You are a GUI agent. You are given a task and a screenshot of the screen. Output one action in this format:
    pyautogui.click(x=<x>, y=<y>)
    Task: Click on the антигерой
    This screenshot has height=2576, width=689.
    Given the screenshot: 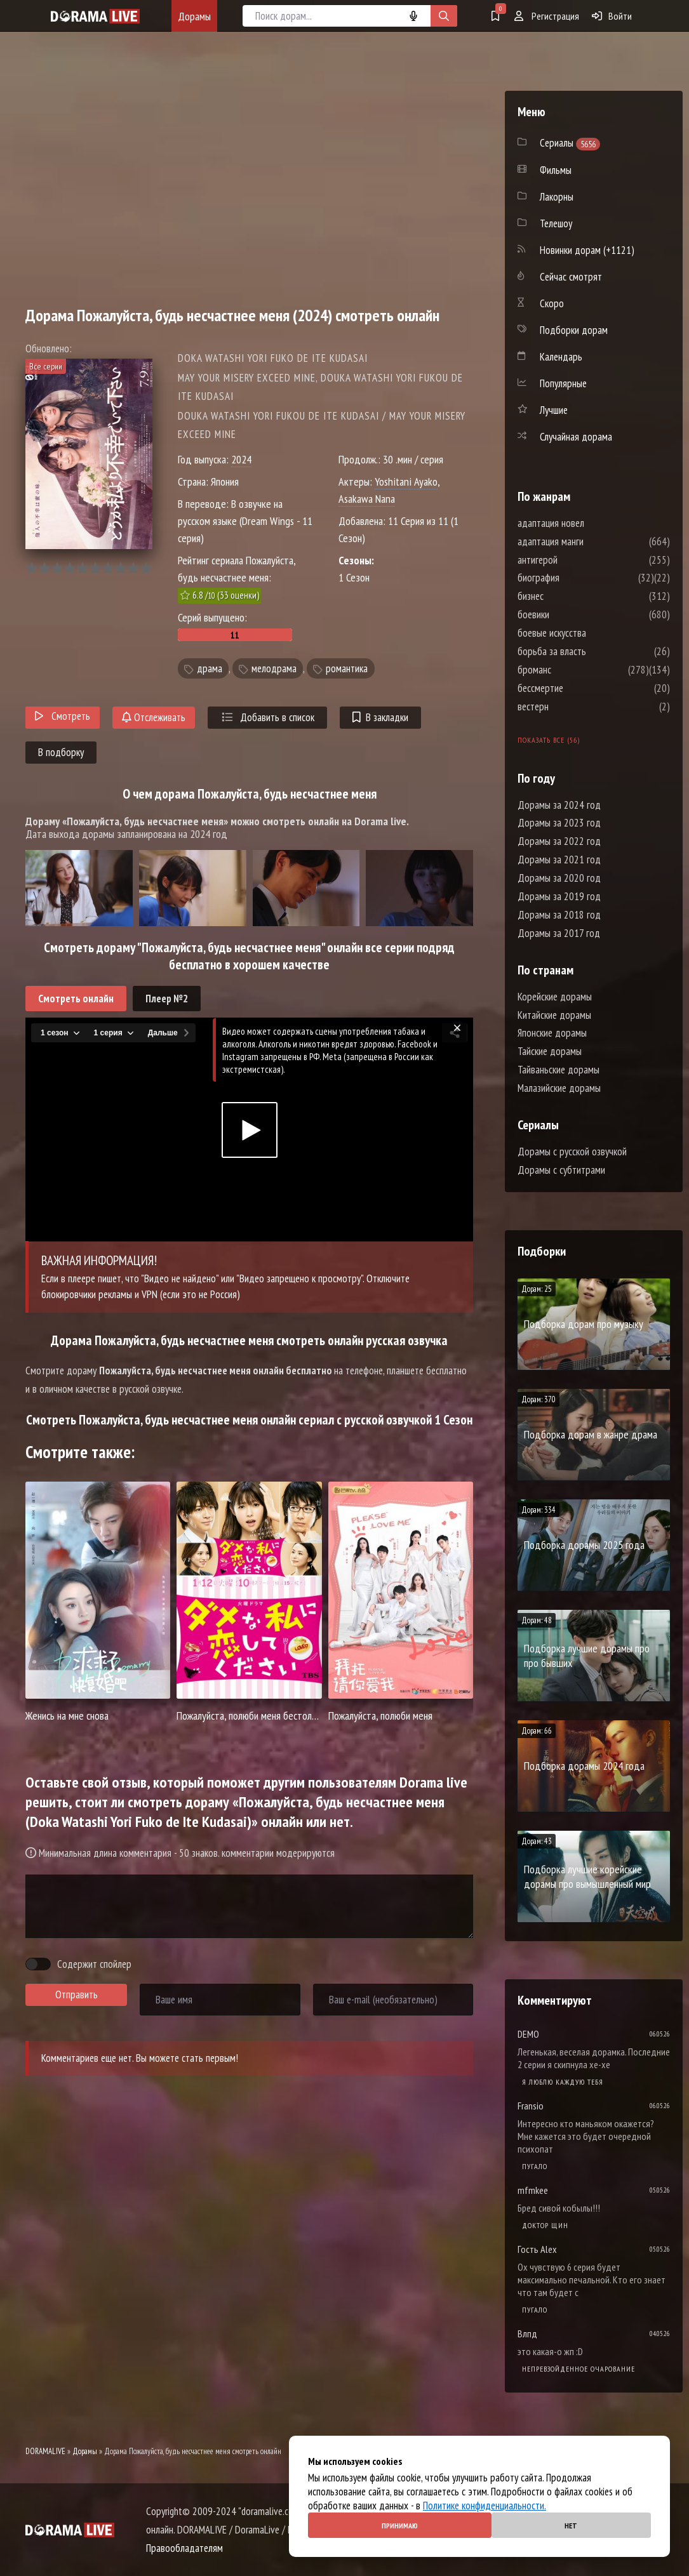 What is the action you would take?
    pyautogui.click(x=576, y=560)
    